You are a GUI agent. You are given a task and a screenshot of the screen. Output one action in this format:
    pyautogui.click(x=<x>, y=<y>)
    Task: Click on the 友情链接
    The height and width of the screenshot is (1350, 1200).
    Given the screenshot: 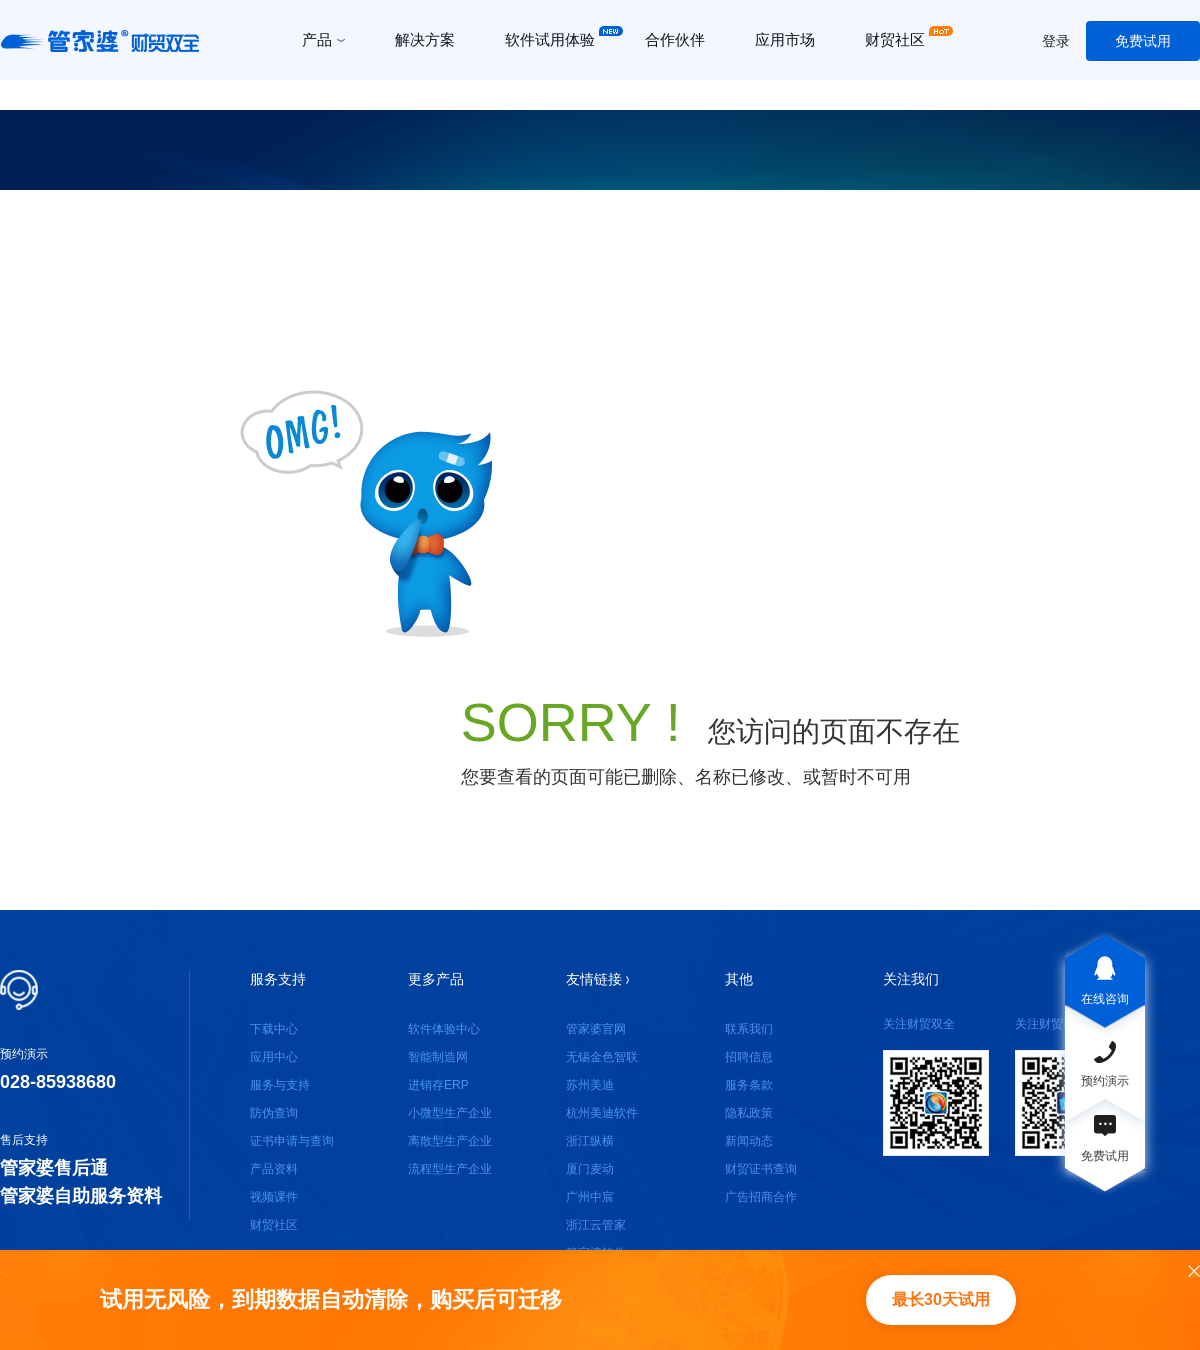 What is the action you would take?
    pyautogui.click(x=597, y=979)
    